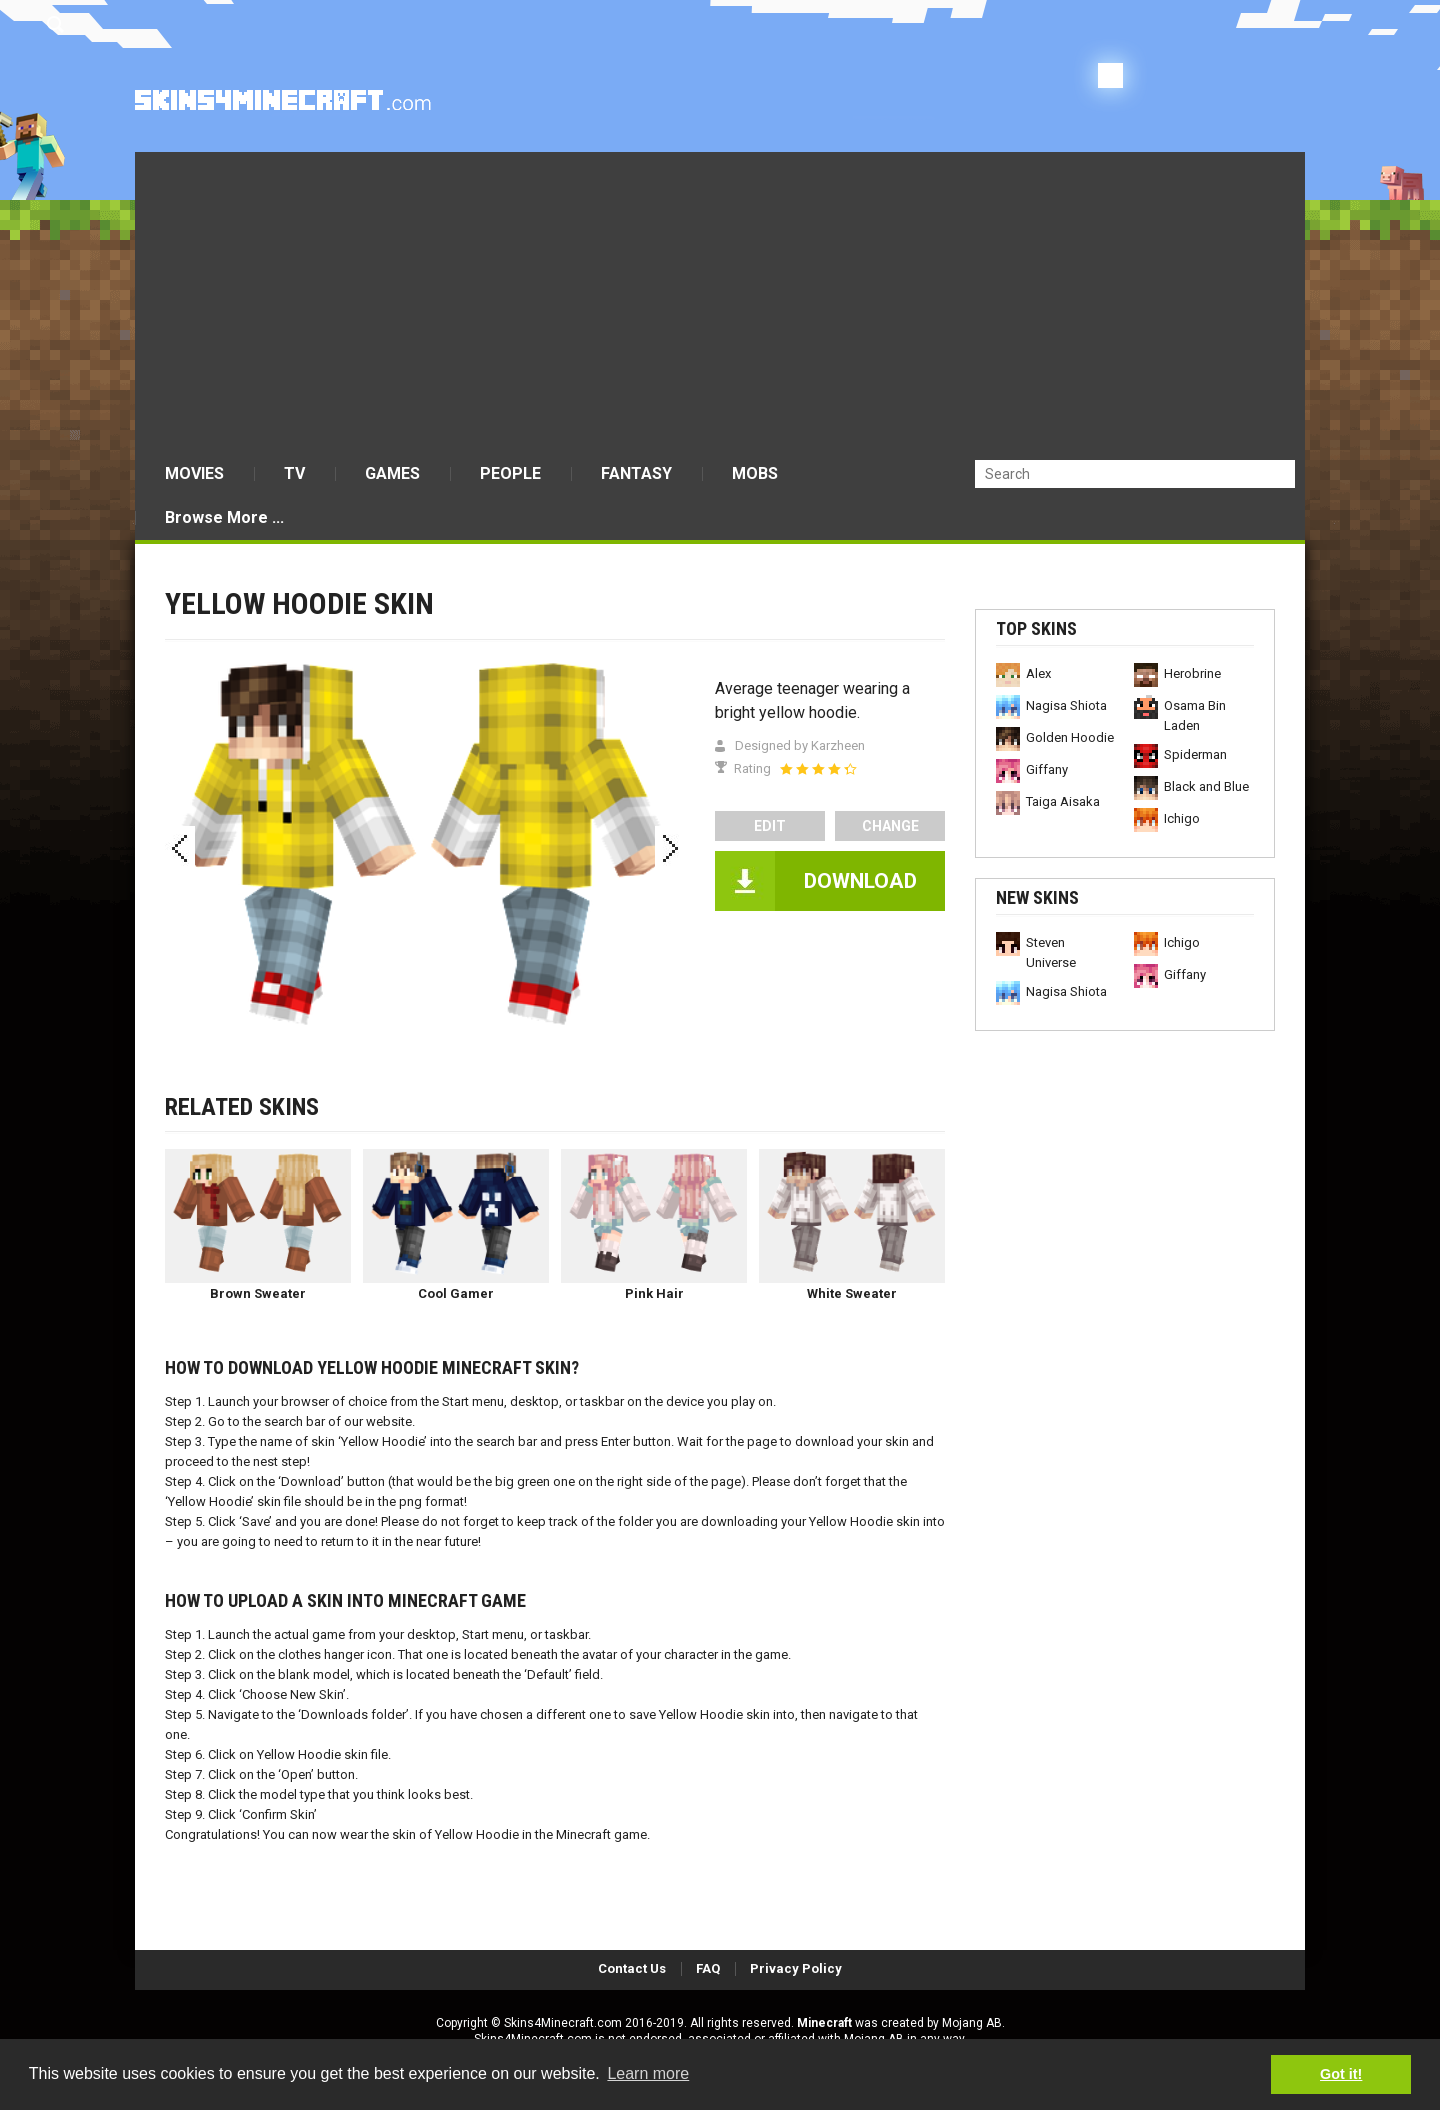 This screenshot has width=1440, height=2110. Describe the element at coordinates (860, 881) in the screenshot. I see `DOWNLOAD` at that location.